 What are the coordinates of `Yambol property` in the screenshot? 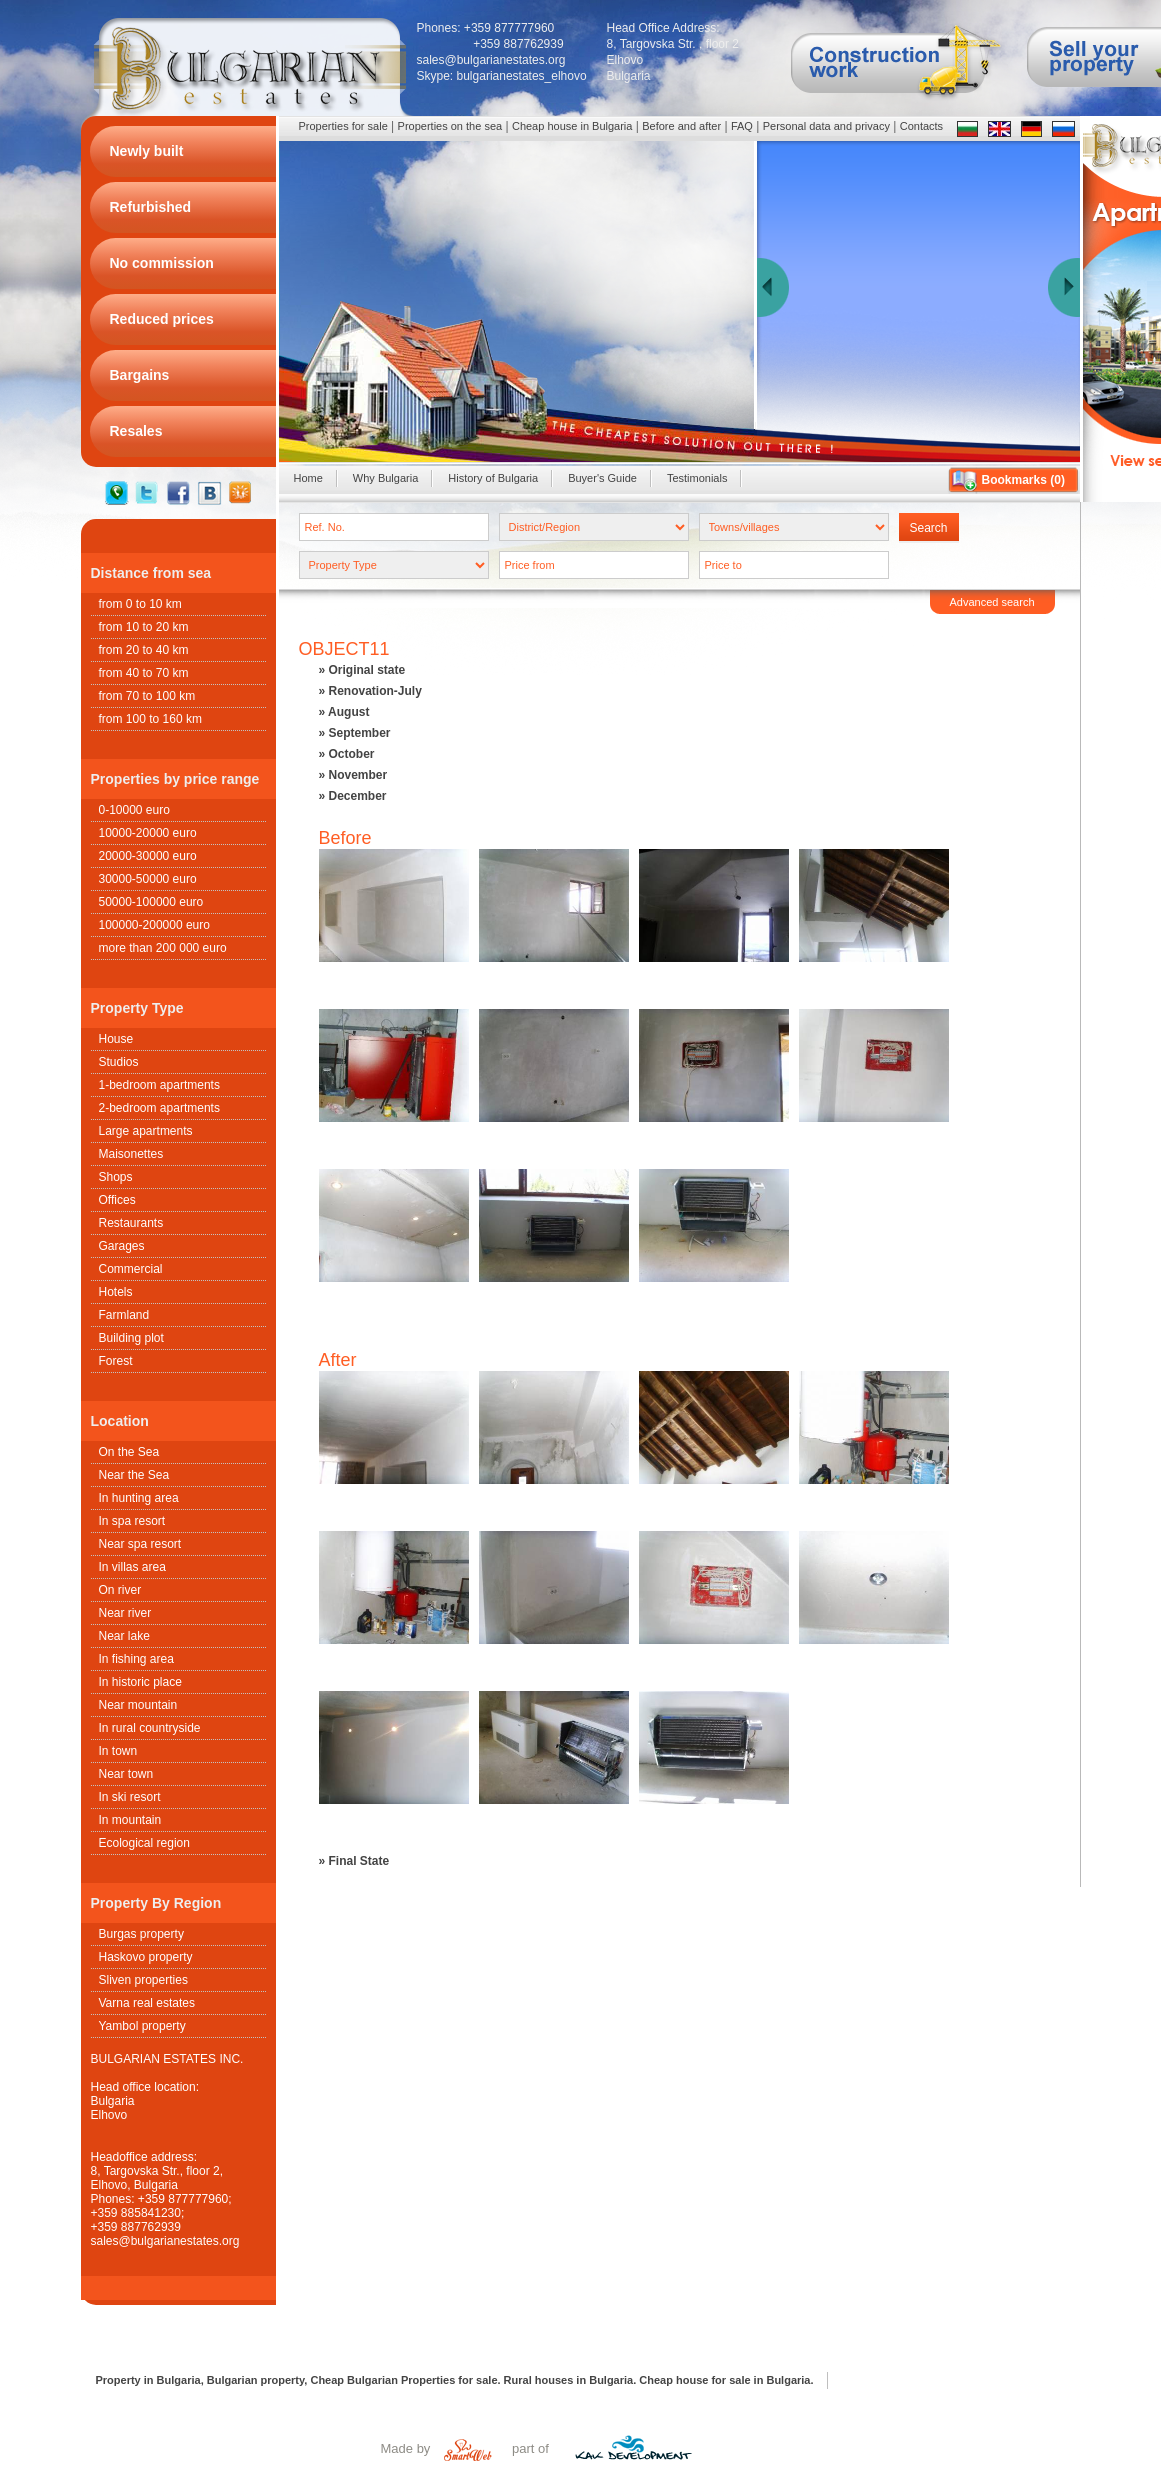 It's located at (142, 2026).